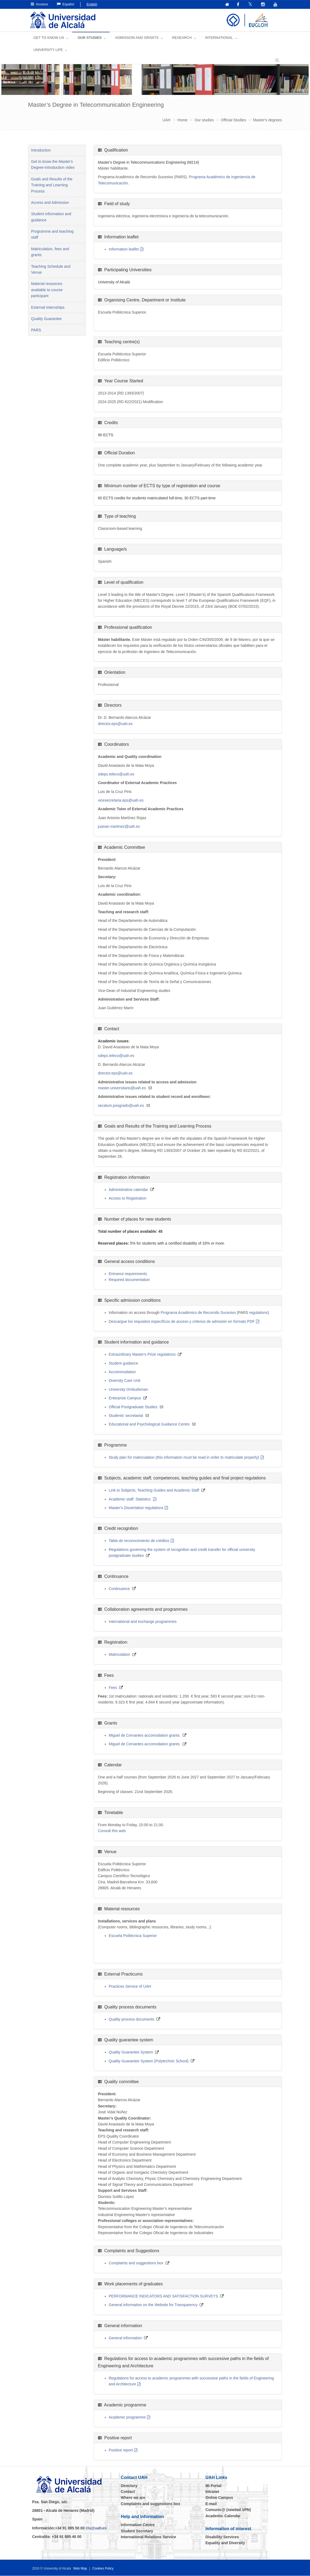  Describe the element at coordinates (80, 2569) in the screenshot. I see `Web Map` at that location.